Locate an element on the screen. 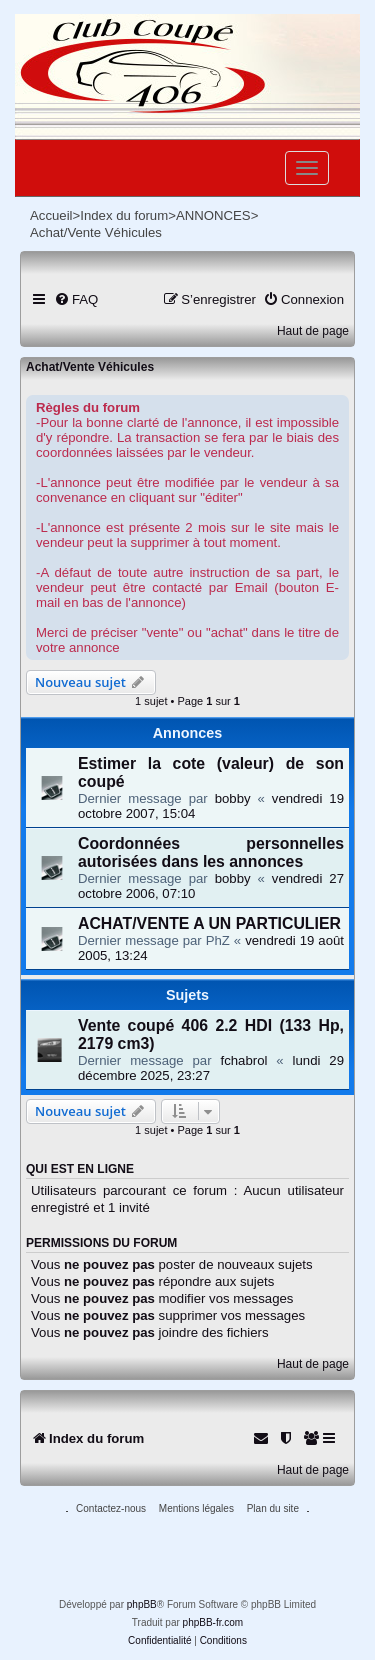 The height and width of the screenshot is (1660, 375). fchabrol is located at coordinates (244, 1060).